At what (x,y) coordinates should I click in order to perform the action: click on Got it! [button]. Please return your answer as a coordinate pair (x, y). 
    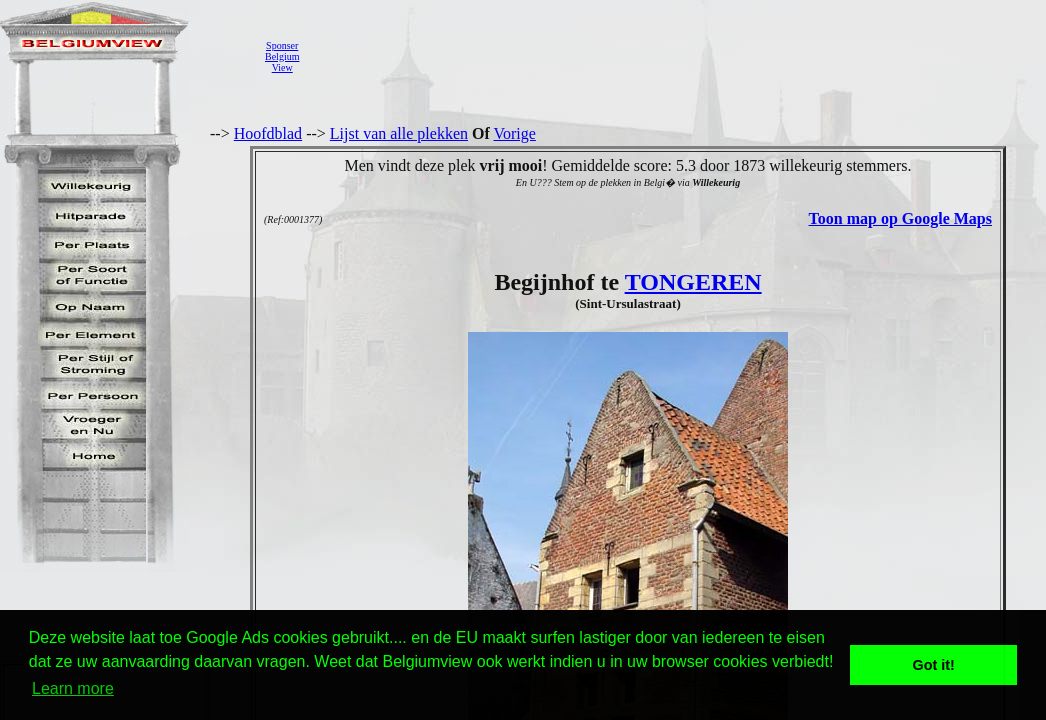
    Looking at the image, I should click on (934, 665).